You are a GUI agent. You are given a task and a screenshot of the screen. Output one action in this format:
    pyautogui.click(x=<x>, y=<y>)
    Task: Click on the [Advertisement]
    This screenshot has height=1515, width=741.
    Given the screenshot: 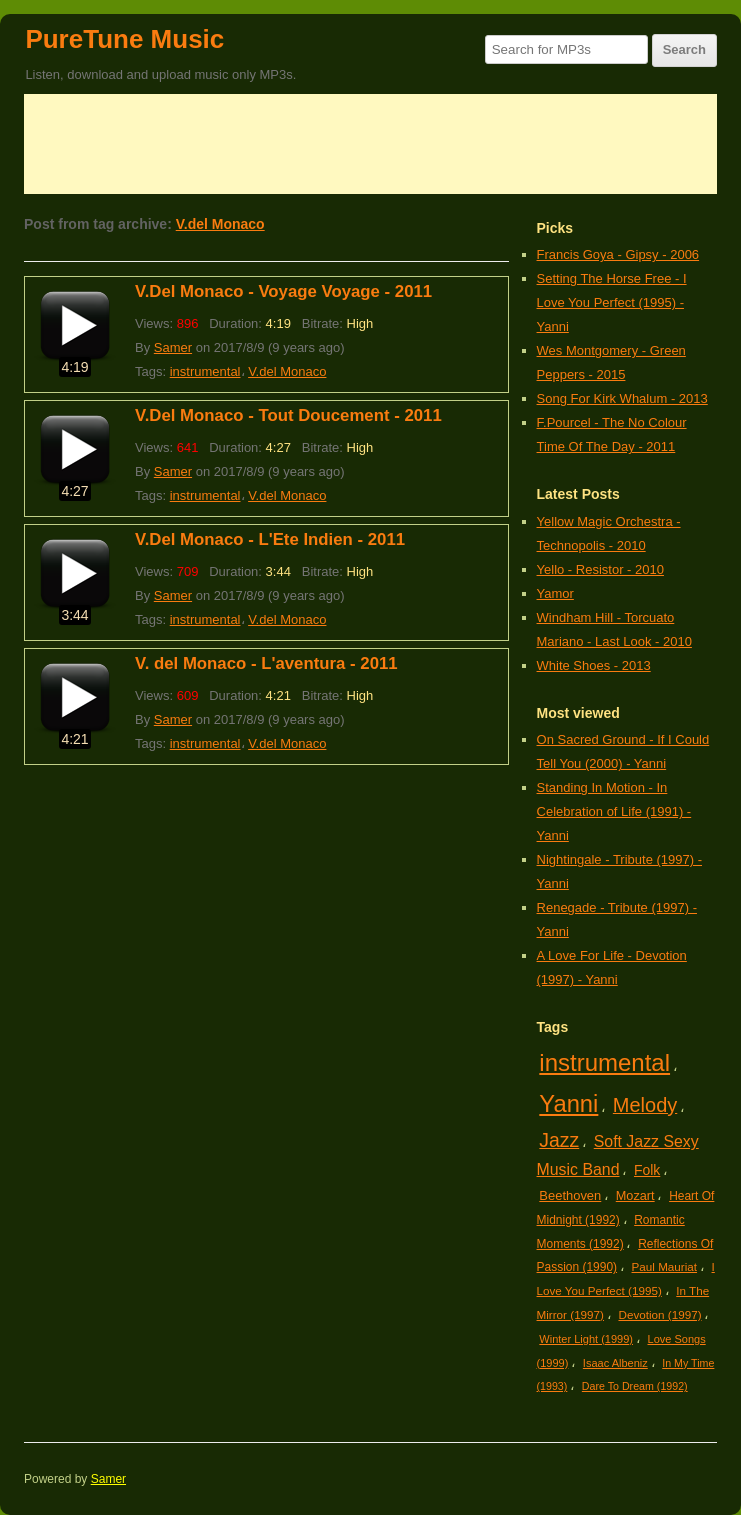 What is the action you would take?
    pyautogui.click(x=370, y=144)
    